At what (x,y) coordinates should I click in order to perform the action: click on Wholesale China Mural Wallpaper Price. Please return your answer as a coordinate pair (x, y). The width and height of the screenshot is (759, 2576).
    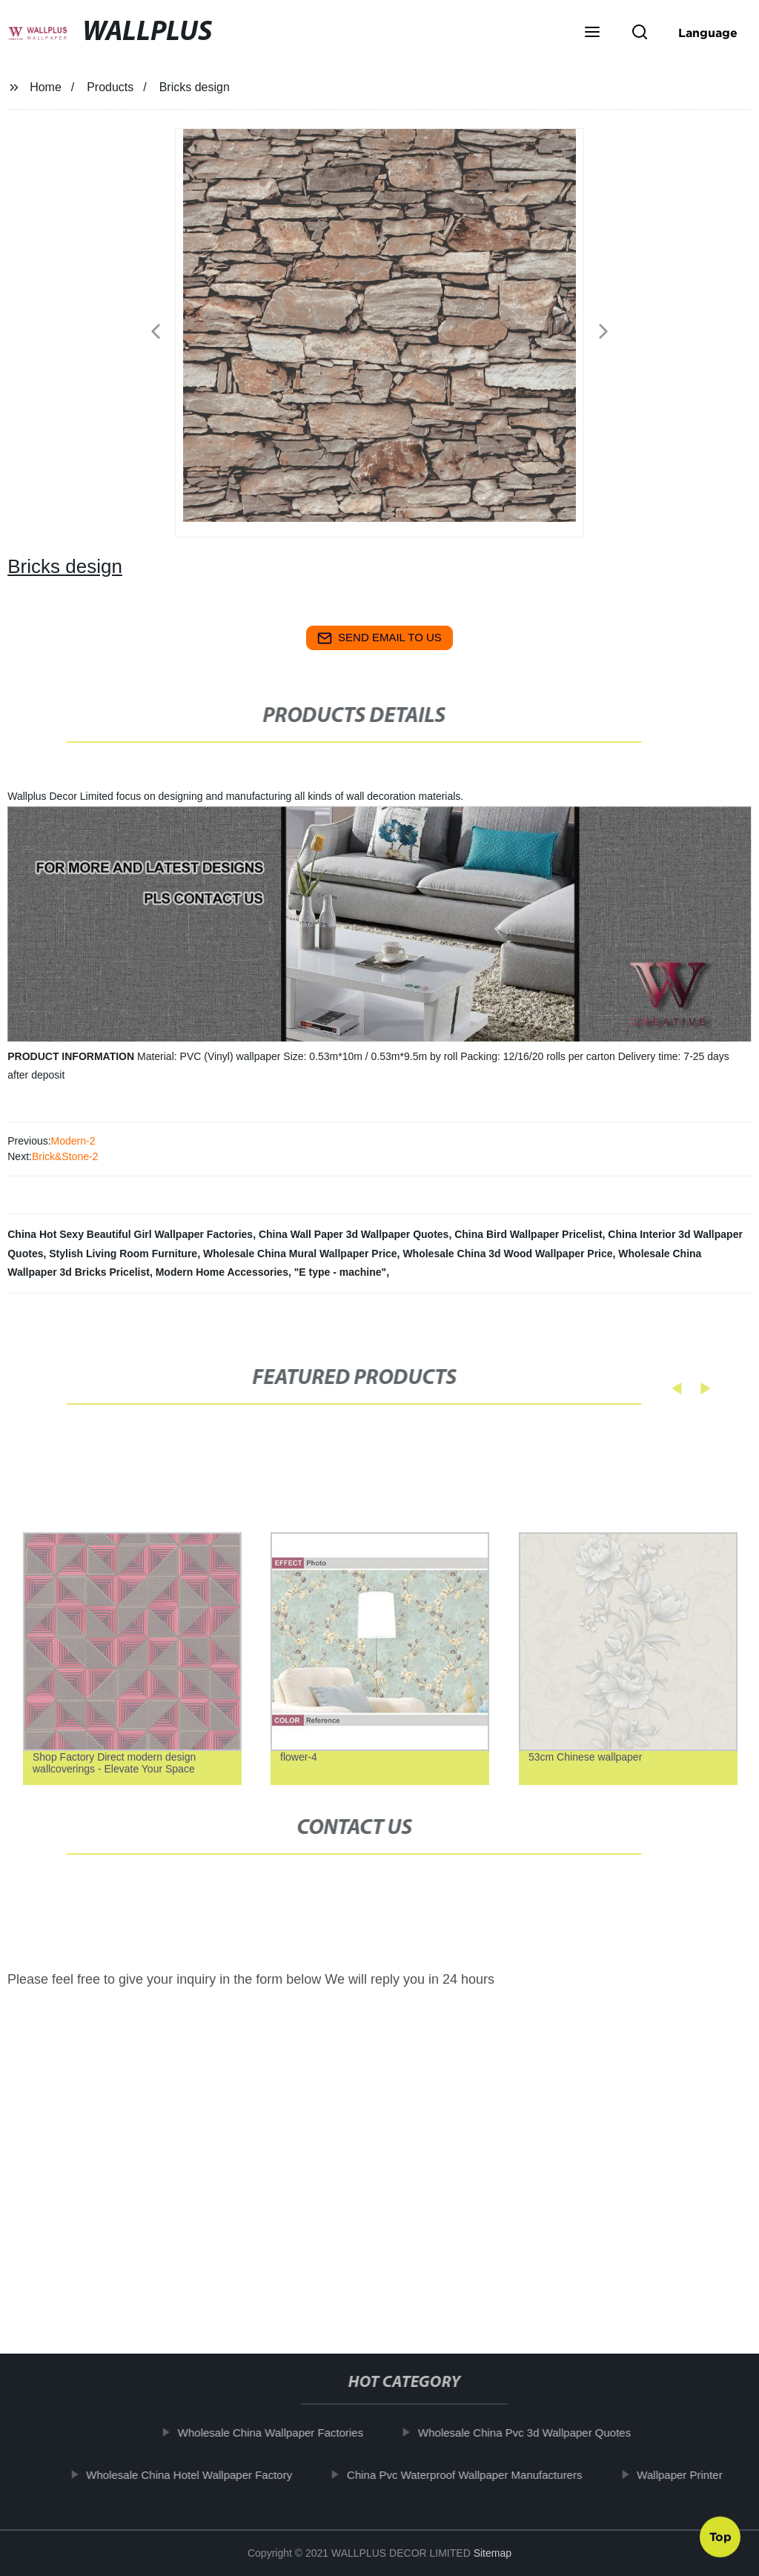
    Looking at the image, I should click on (300, 1253).